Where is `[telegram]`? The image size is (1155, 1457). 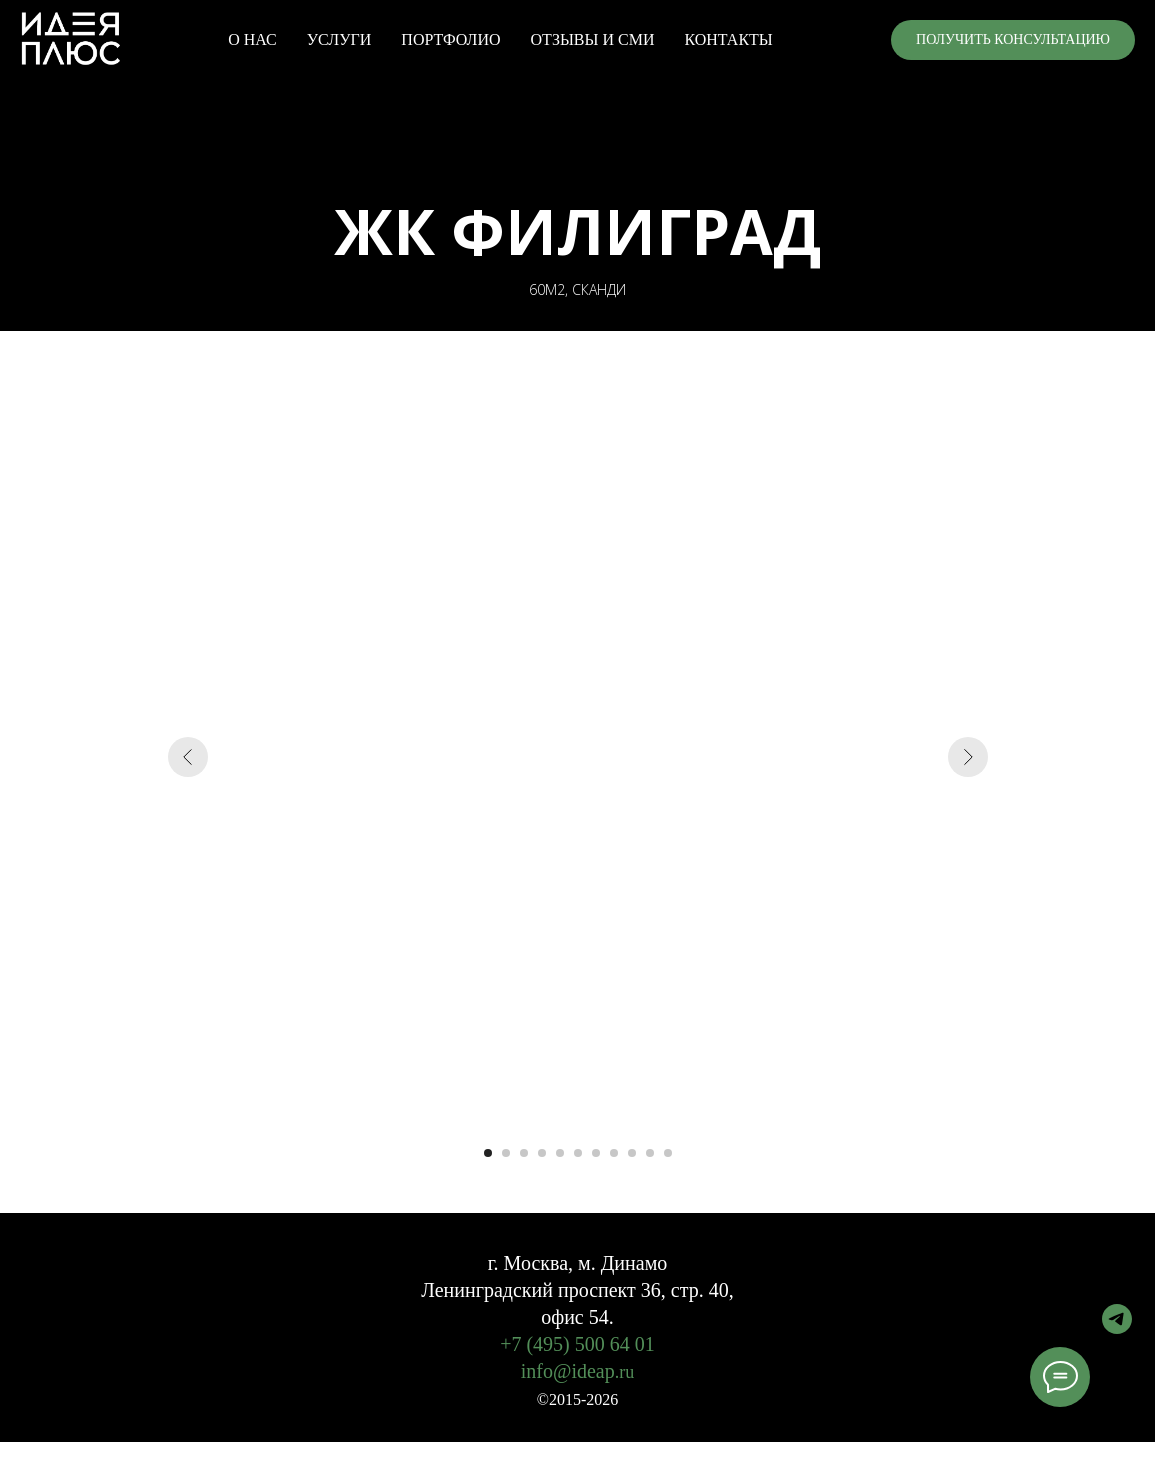
[telegram] is located at coordinates (1117, 1328).